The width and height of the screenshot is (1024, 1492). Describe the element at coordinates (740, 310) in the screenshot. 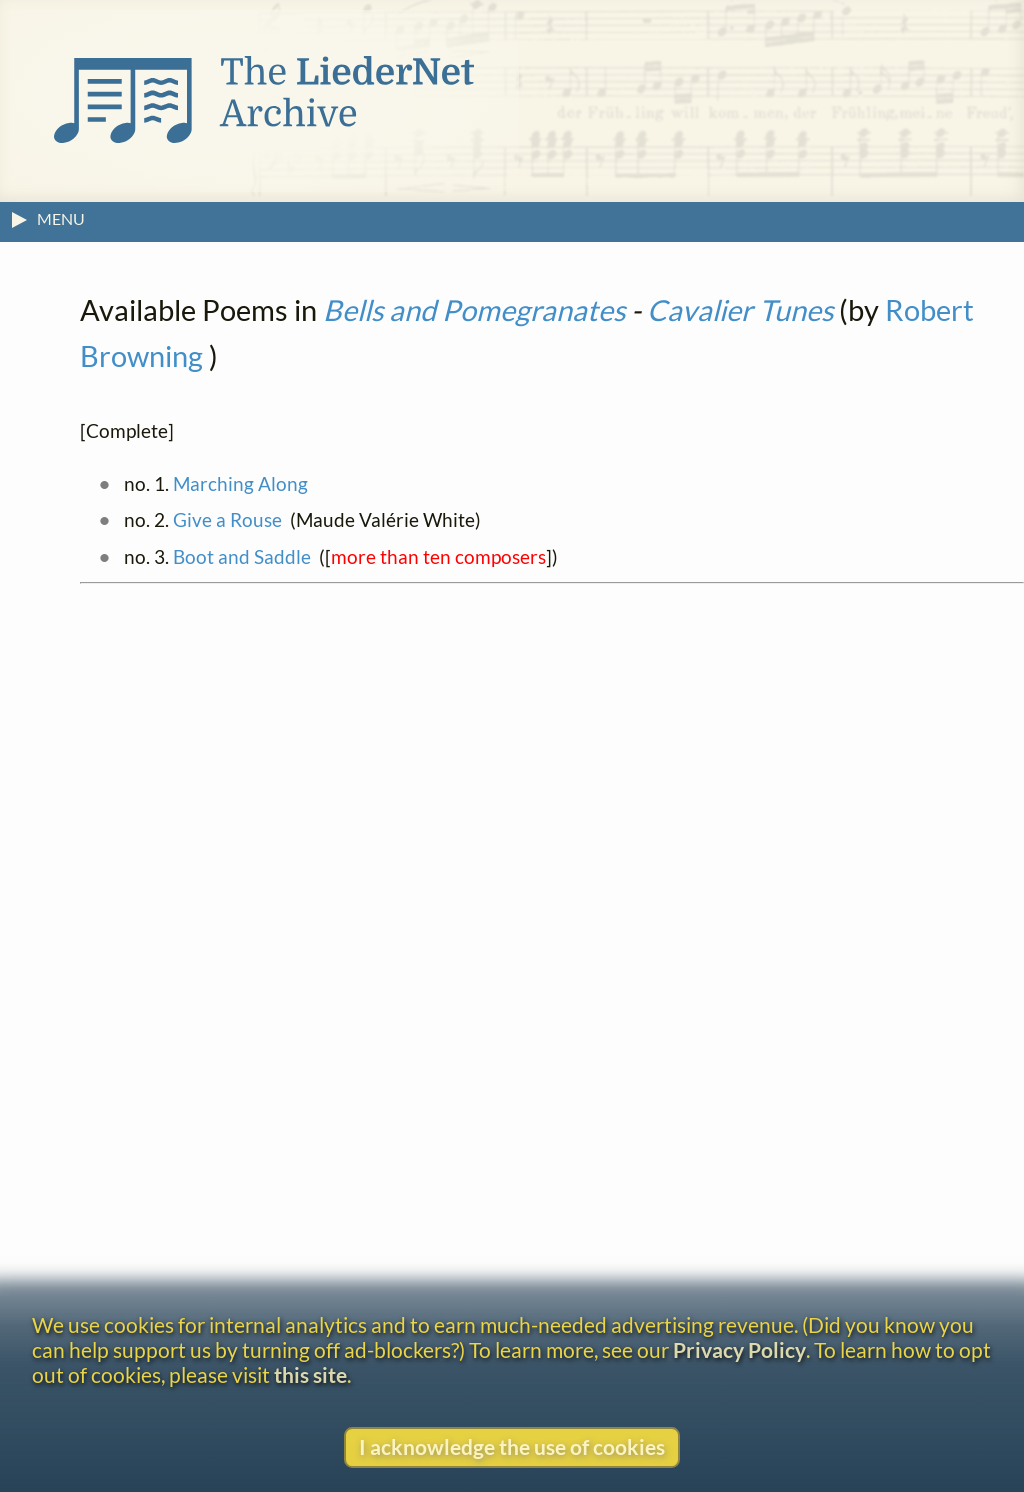

I see `Cavalier Tunes` at that location.